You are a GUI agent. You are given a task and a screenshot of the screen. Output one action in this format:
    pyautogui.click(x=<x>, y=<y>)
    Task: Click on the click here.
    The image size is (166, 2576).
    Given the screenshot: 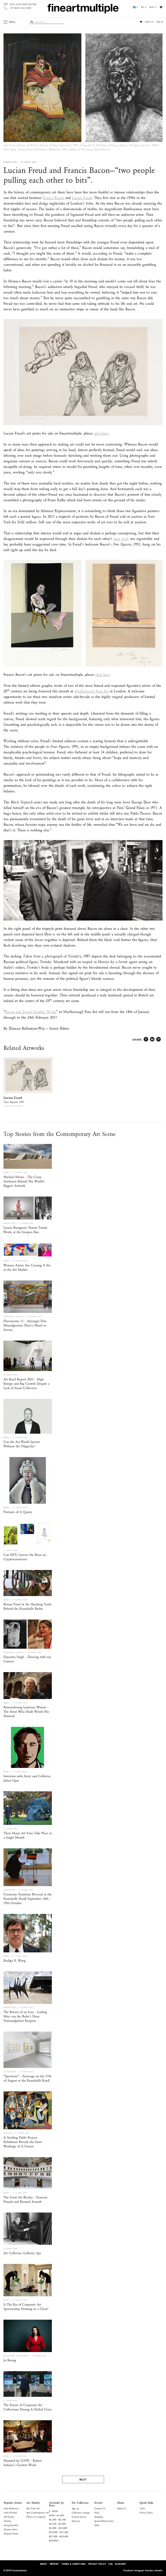 What is the action you would take?
    pyautogui.click(x=101, y=433)
    